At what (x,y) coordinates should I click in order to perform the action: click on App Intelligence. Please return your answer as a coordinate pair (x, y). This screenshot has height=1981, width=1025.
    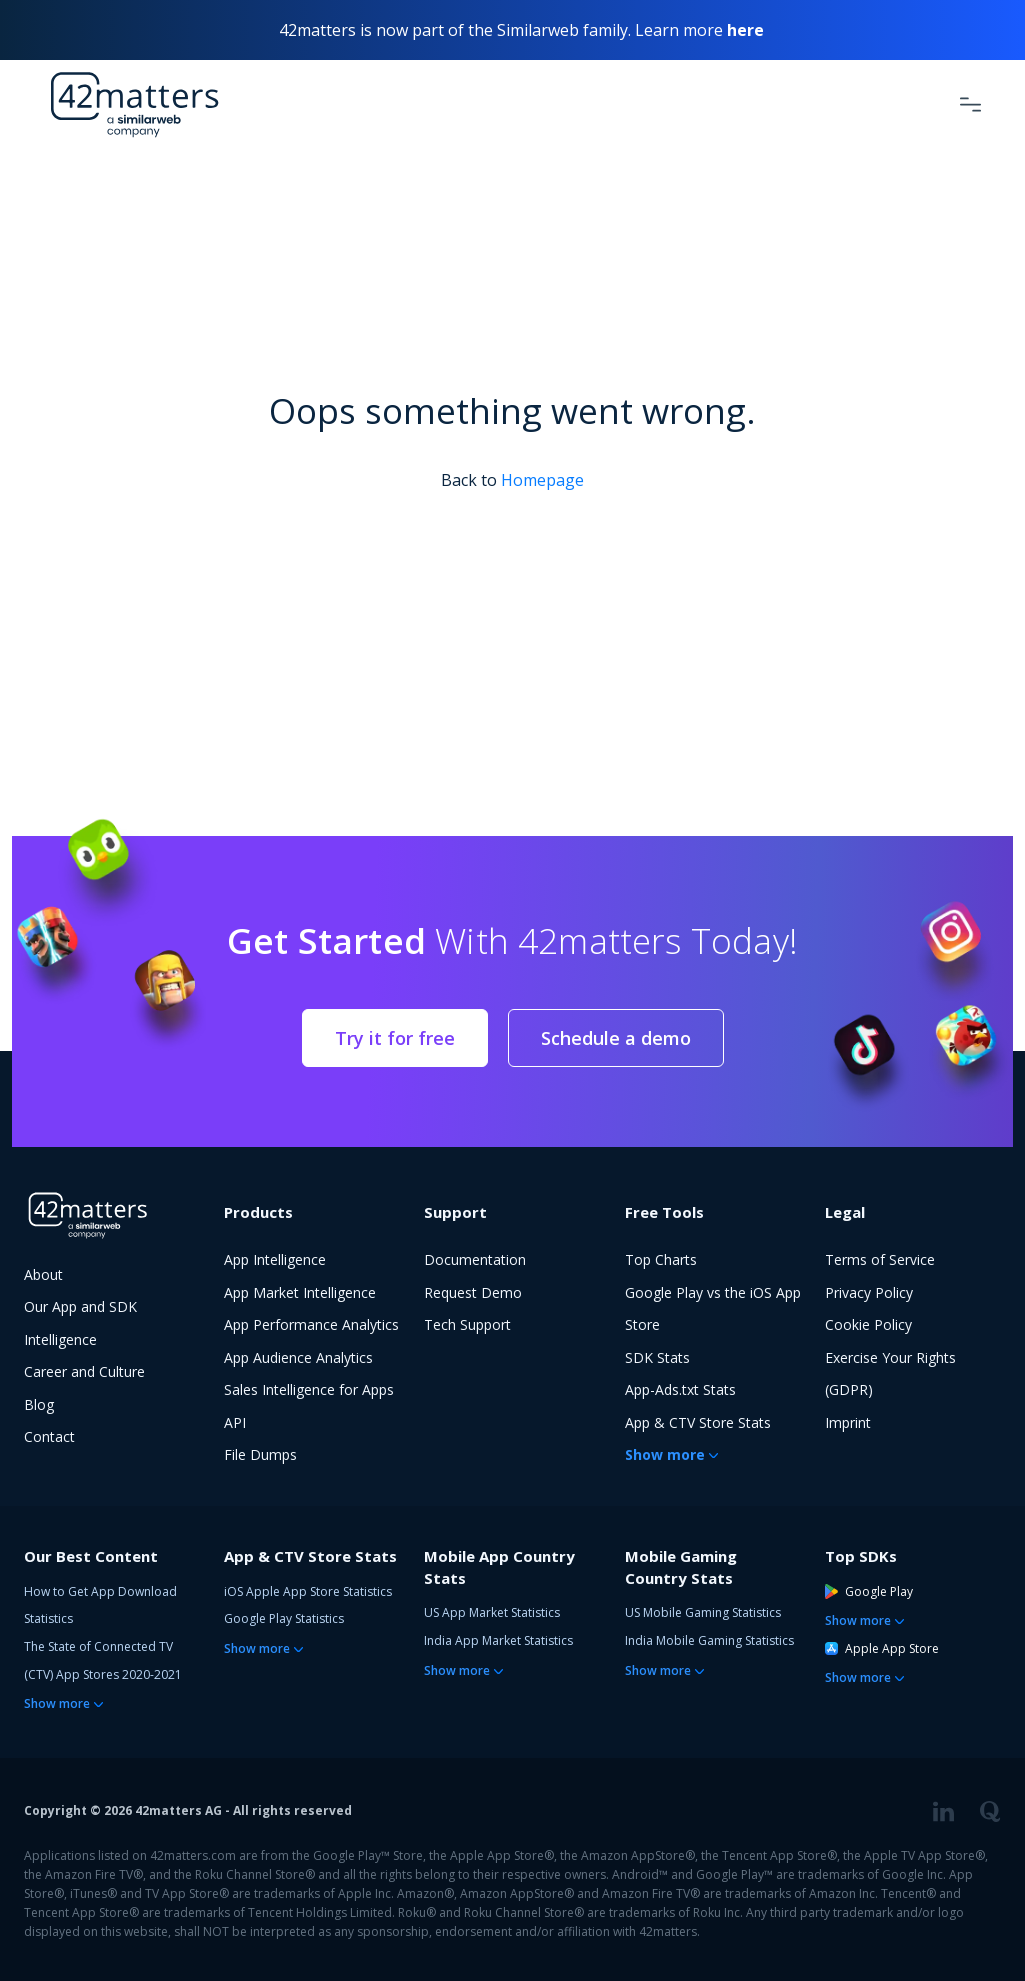
    Looking at the image, I should click on (275, 1259).